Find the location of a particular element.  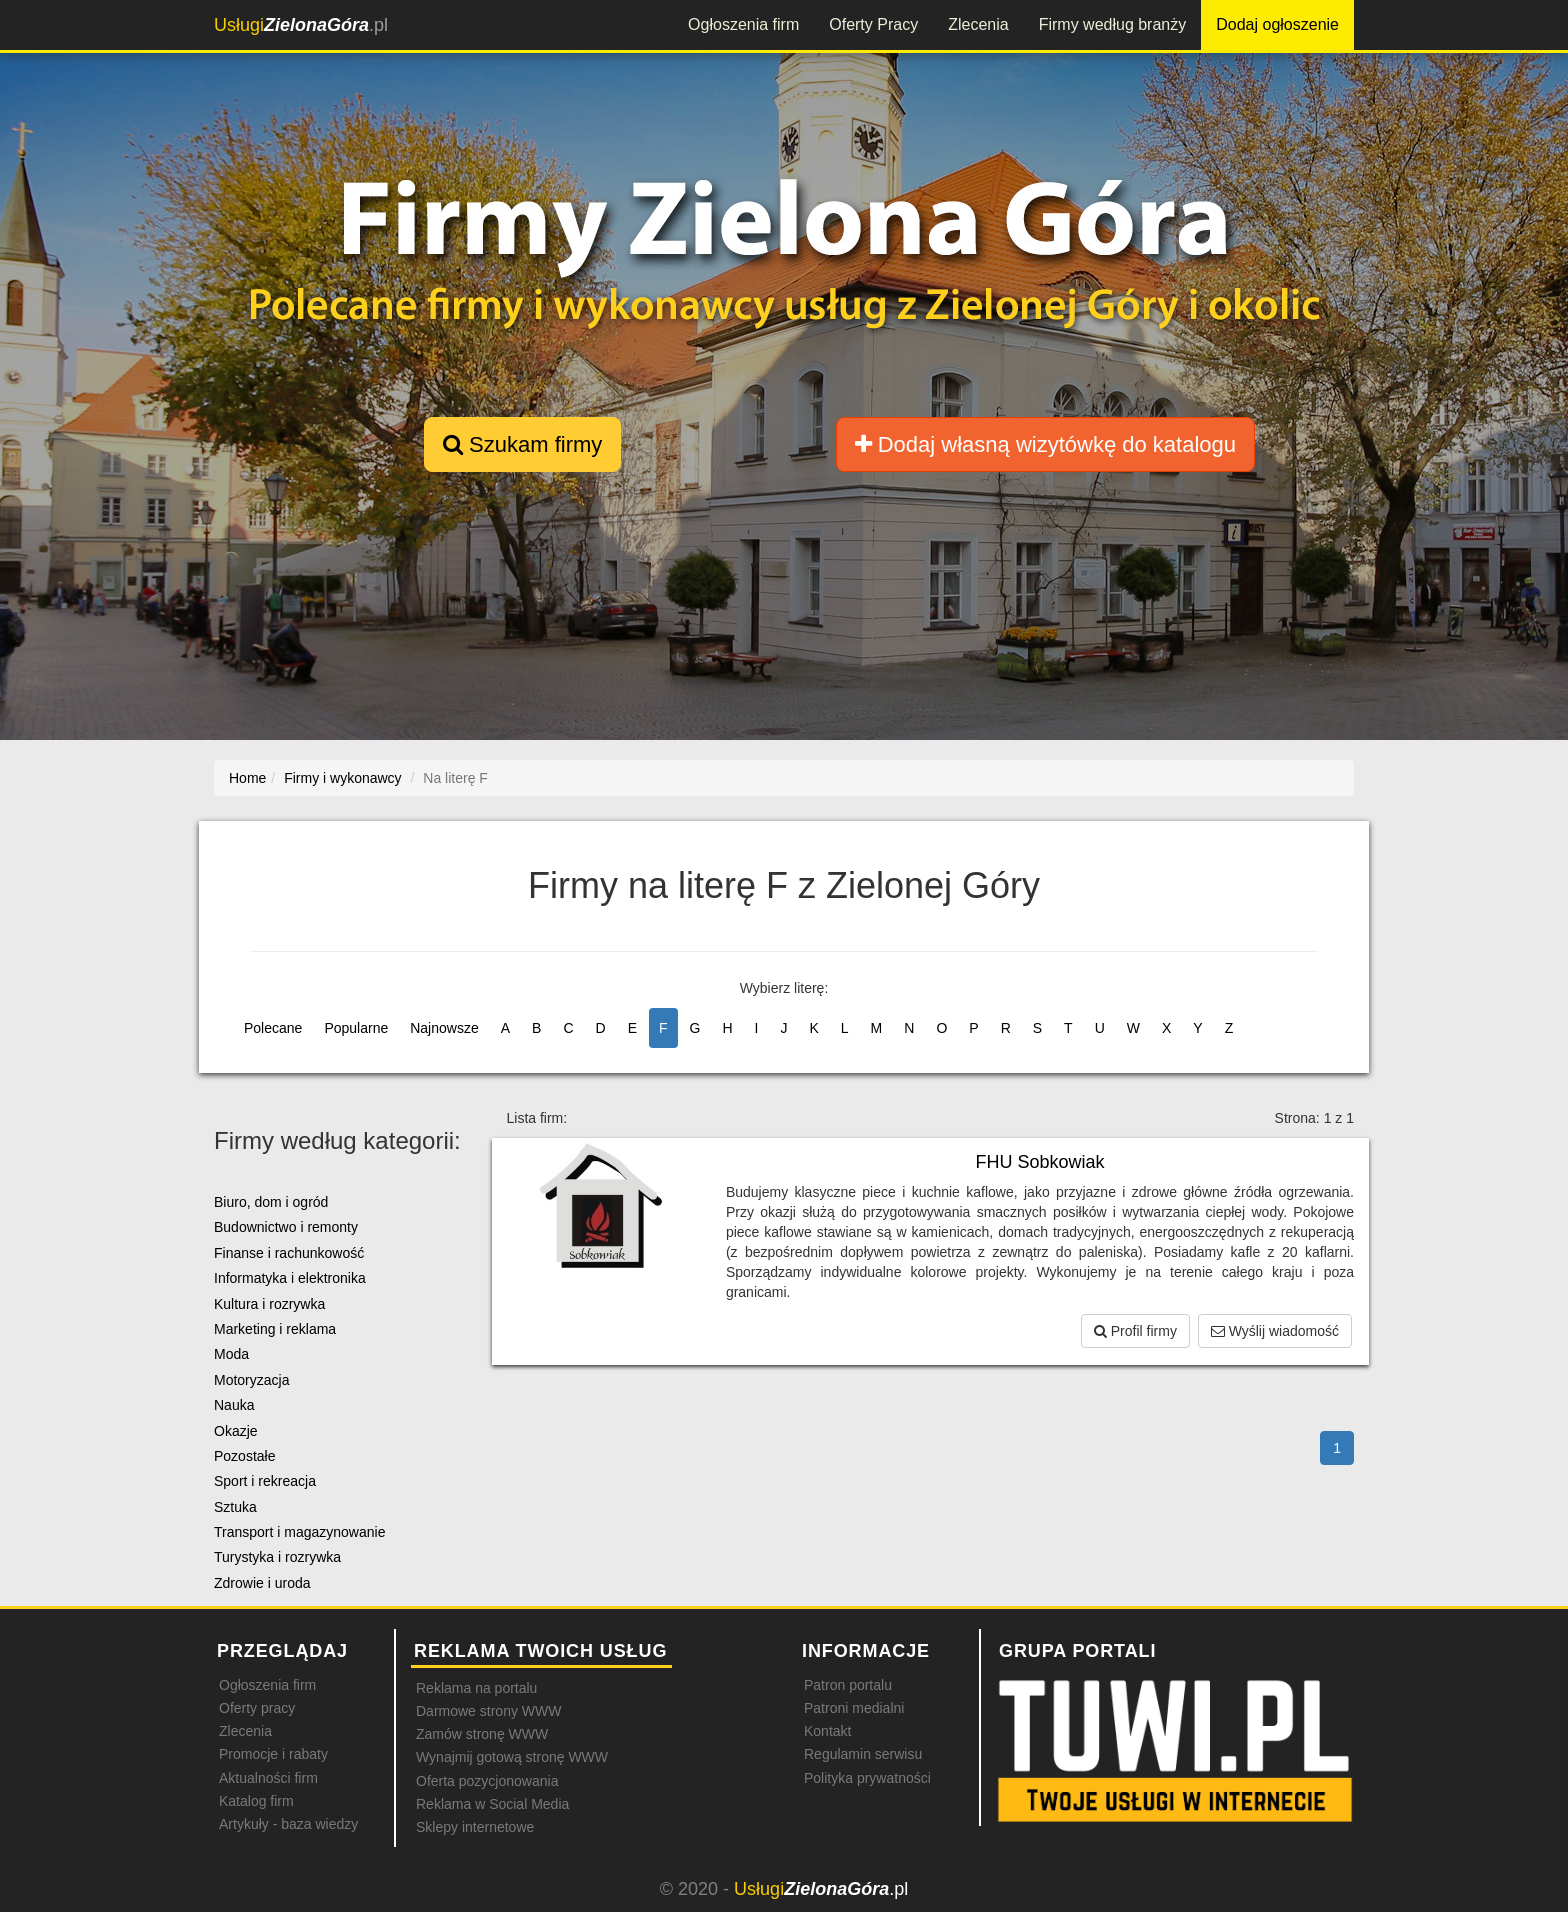

Biuro, dom i ogród is located at coordinates (271, 1202).